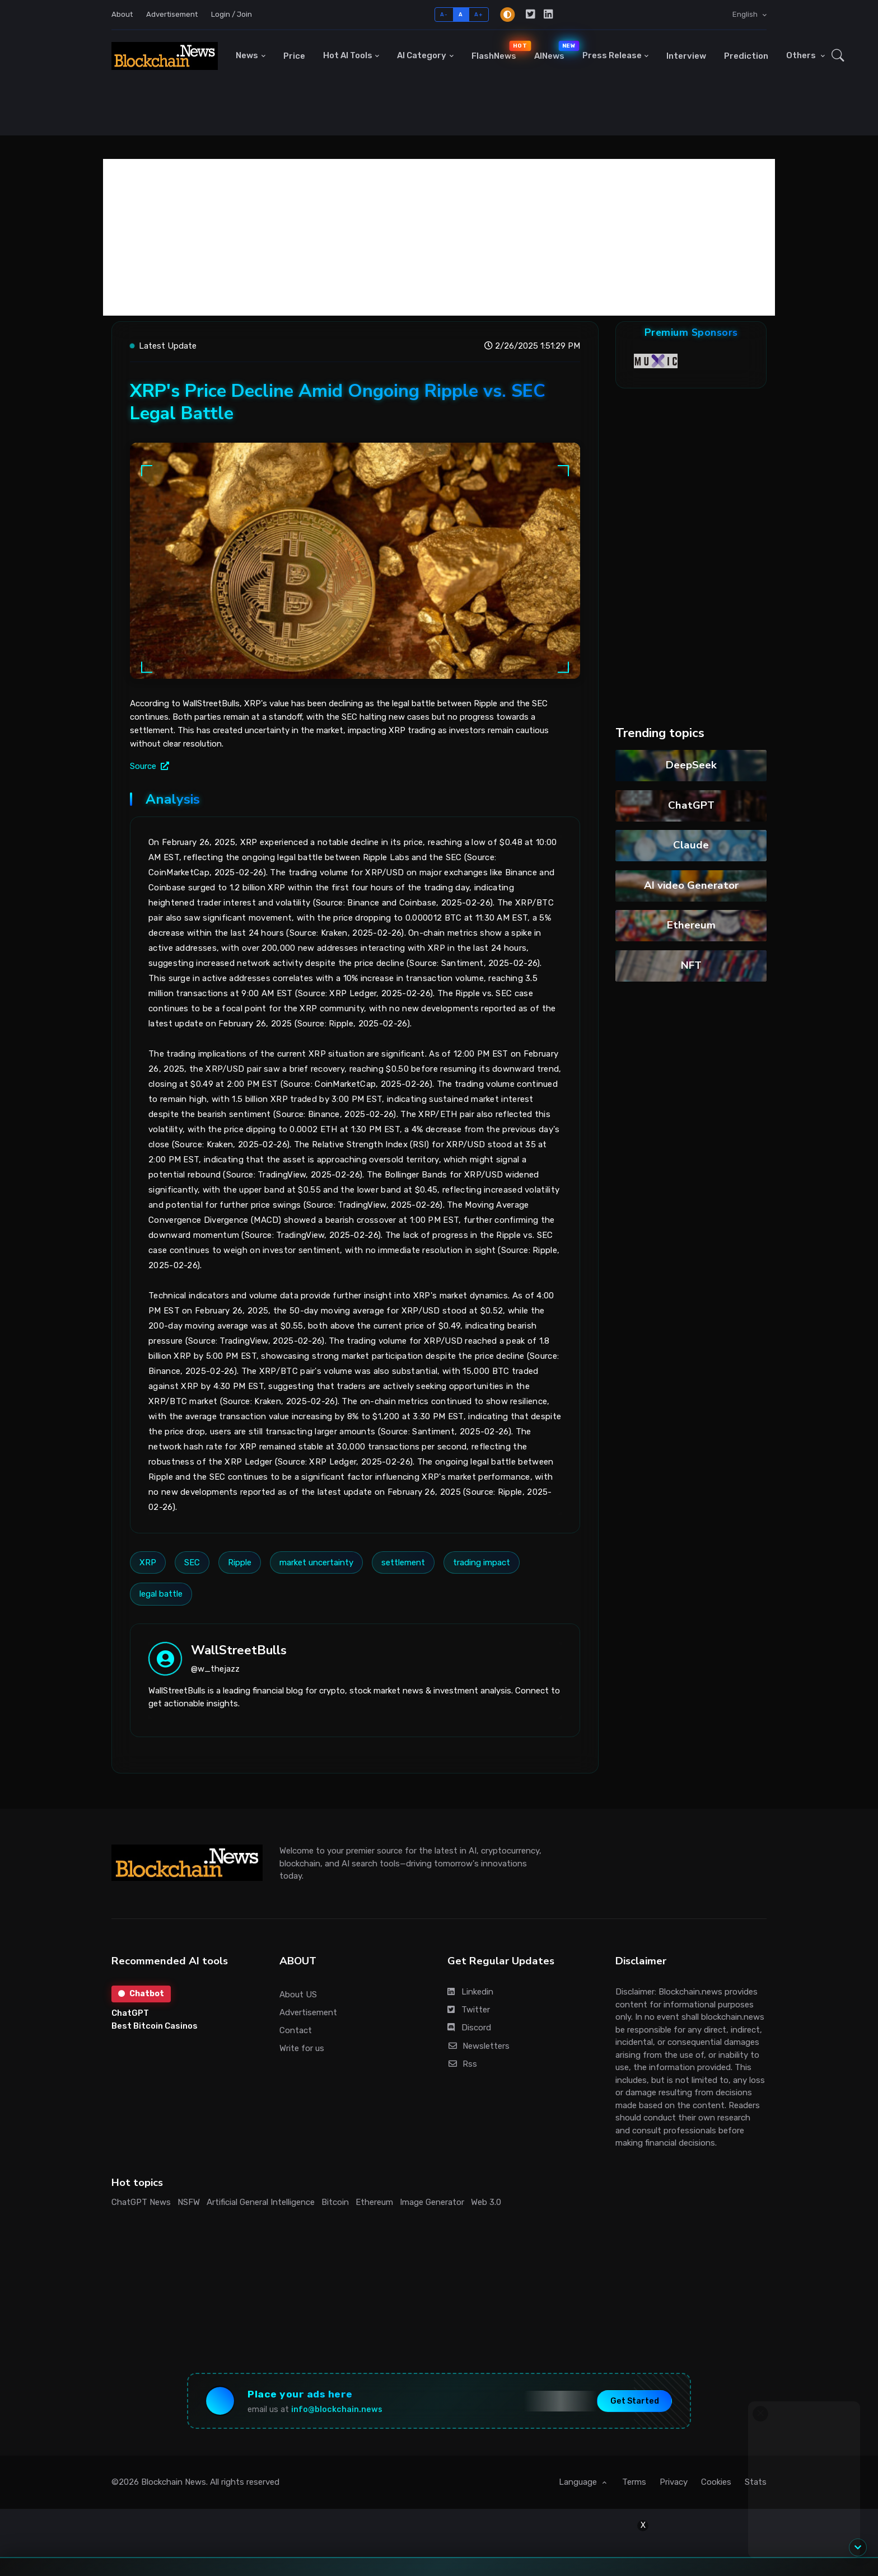  Describe the element at coordinates (468, 2010) in the screenshot. I see `Twitter` at that location.